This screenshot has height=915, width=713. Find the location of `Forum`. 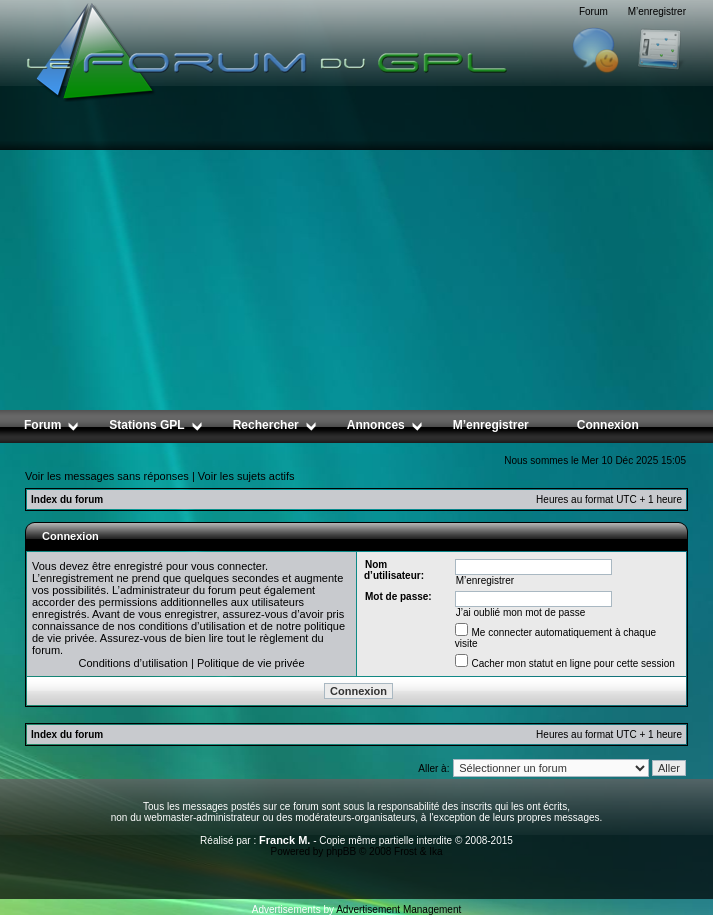

Forum is located at coordinates (593, 11).